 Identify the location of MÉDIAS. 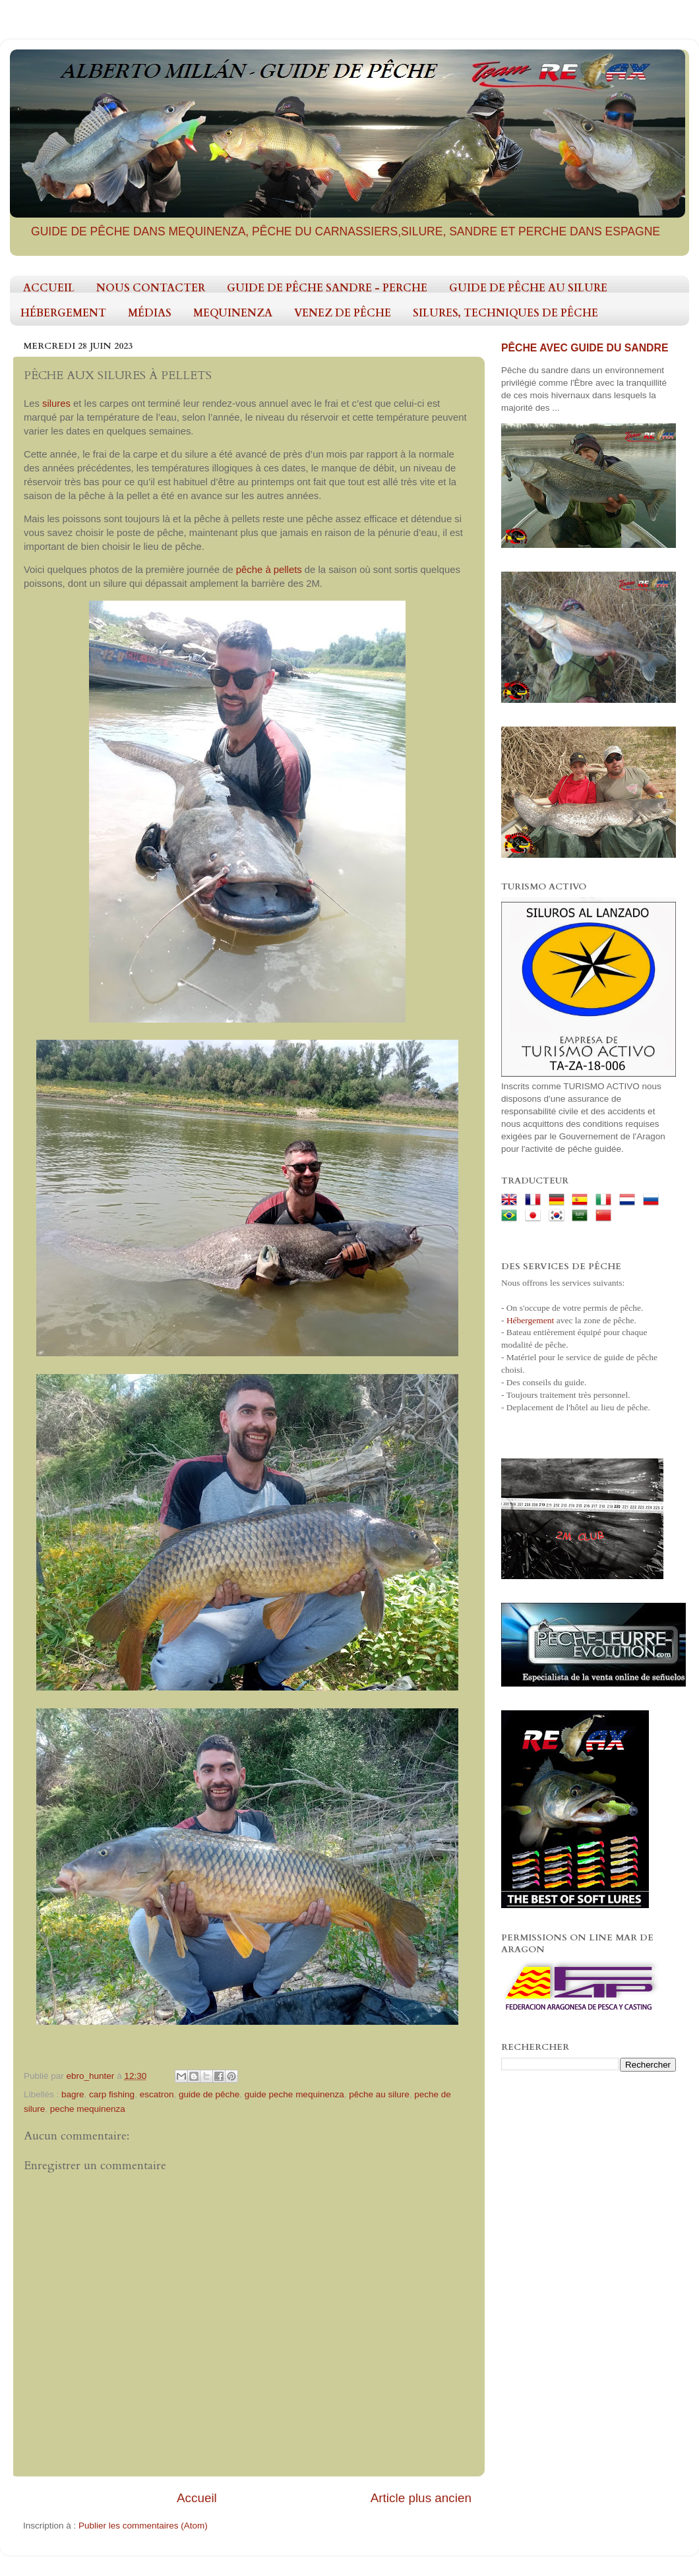
(149, 313).